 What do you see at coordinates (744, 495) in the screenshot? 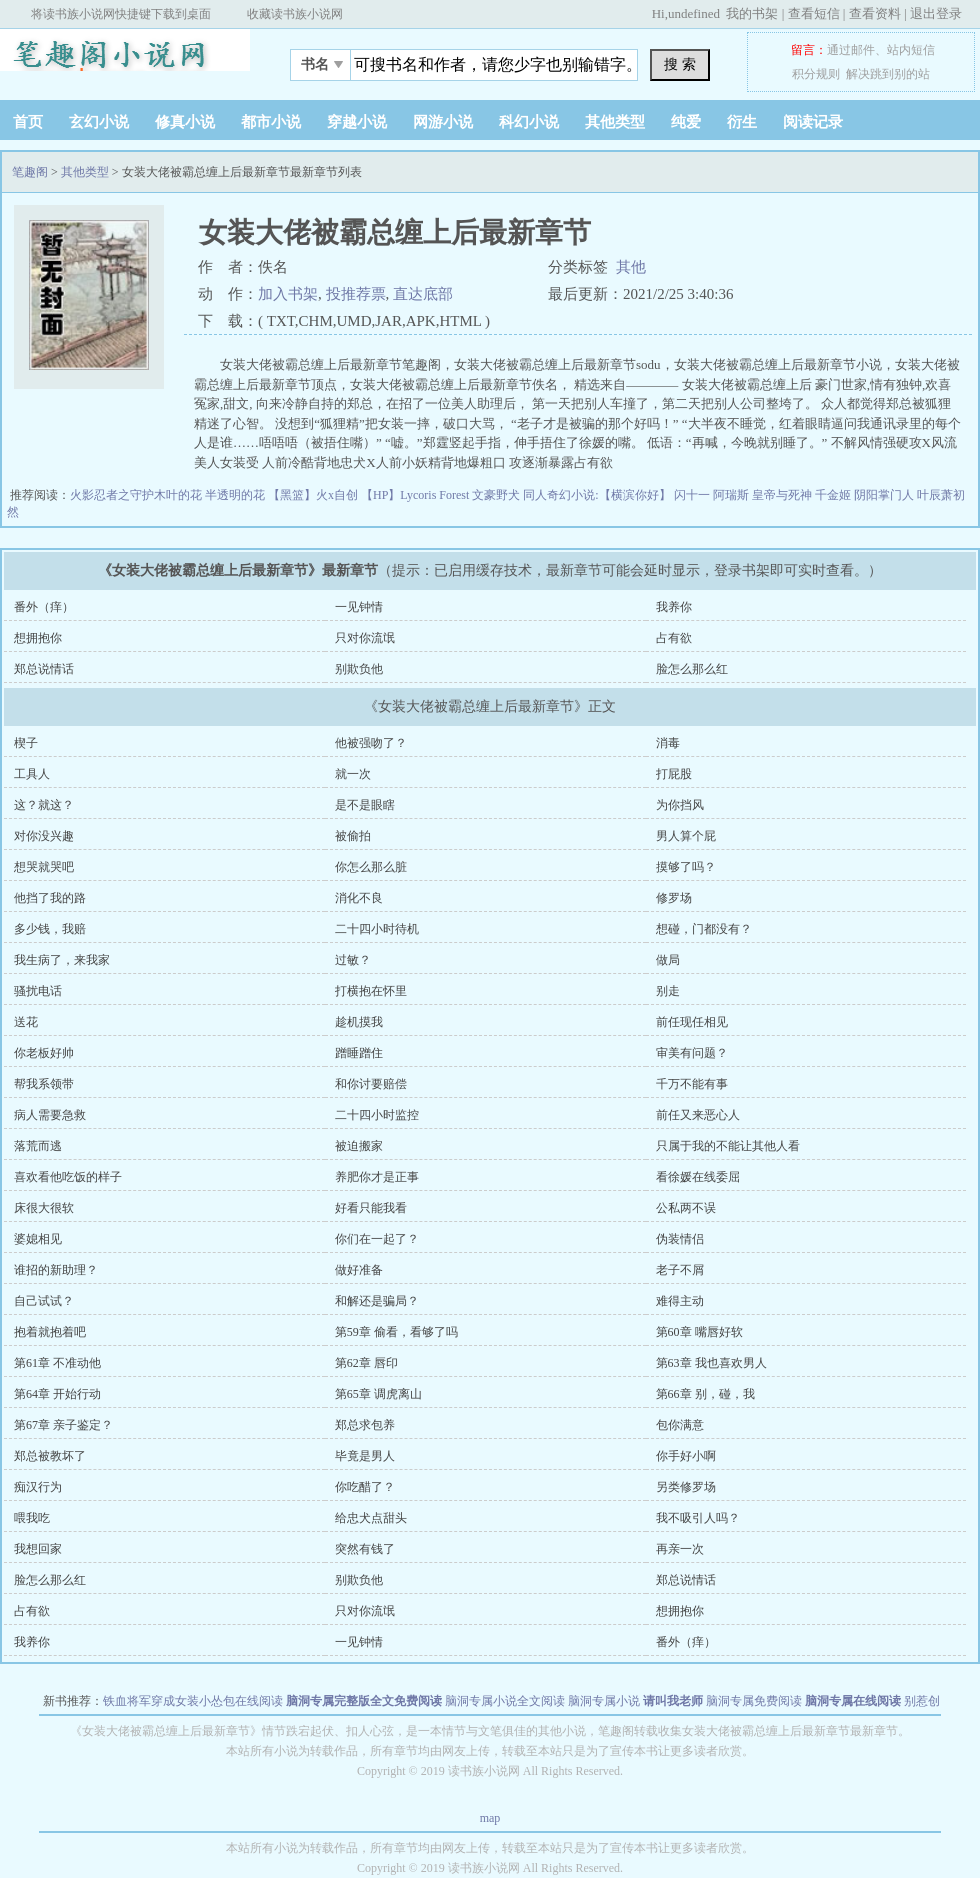
I see `闪十一 阿瑞斯 皇帝与死神` at bounding box center [744, 495].